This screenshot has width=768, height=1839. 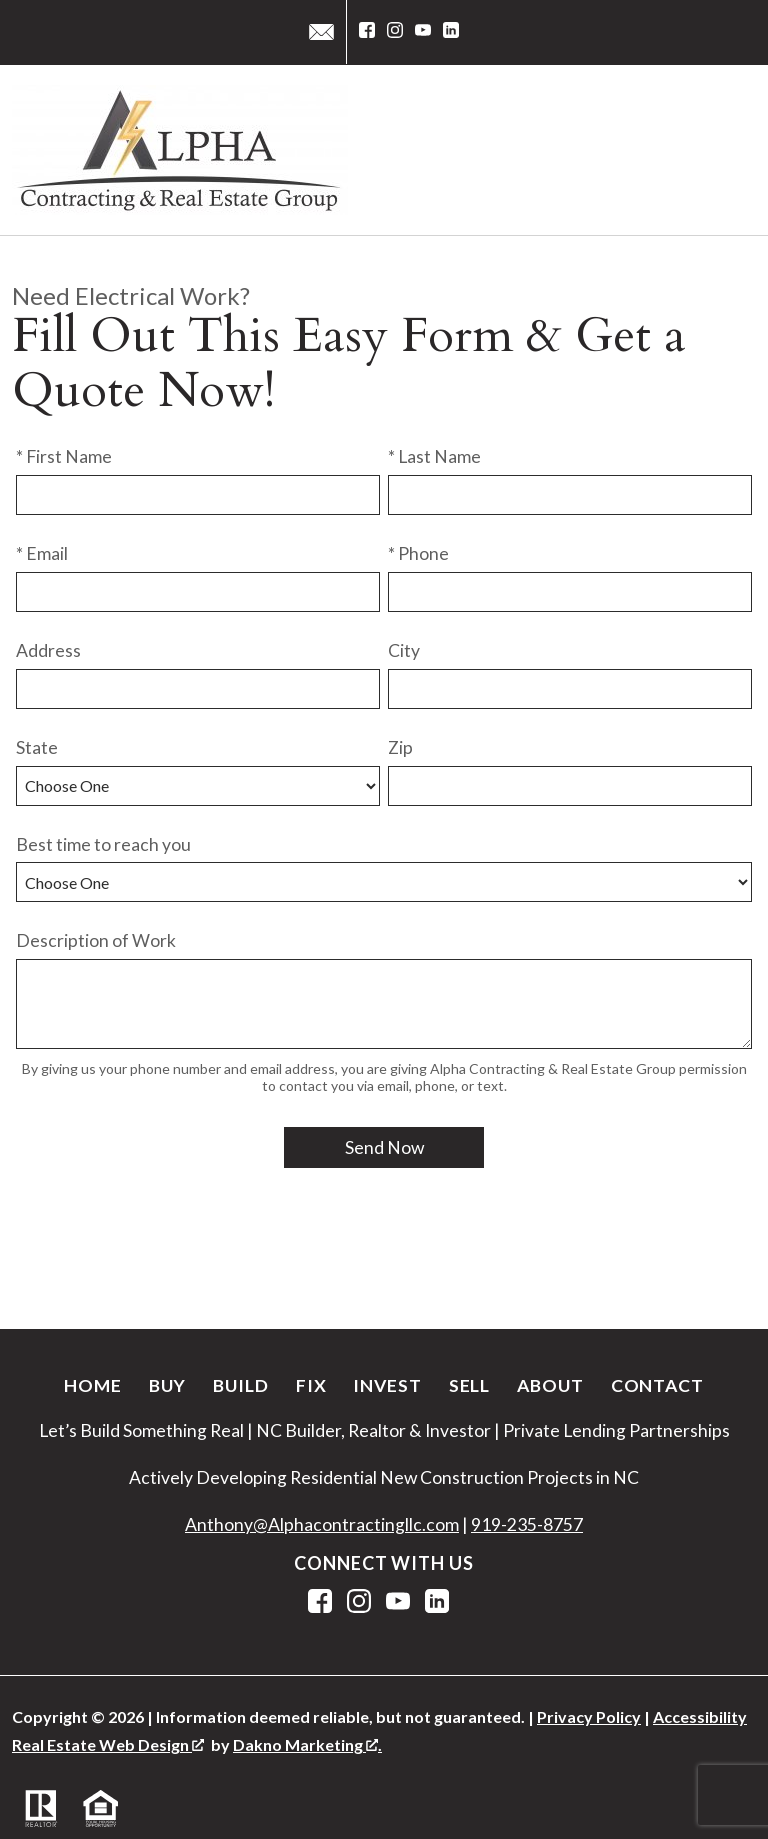 What do you see at coordinates (550, 1385) in the screenshot?
I see `About` at bounding box center [550, 1385].